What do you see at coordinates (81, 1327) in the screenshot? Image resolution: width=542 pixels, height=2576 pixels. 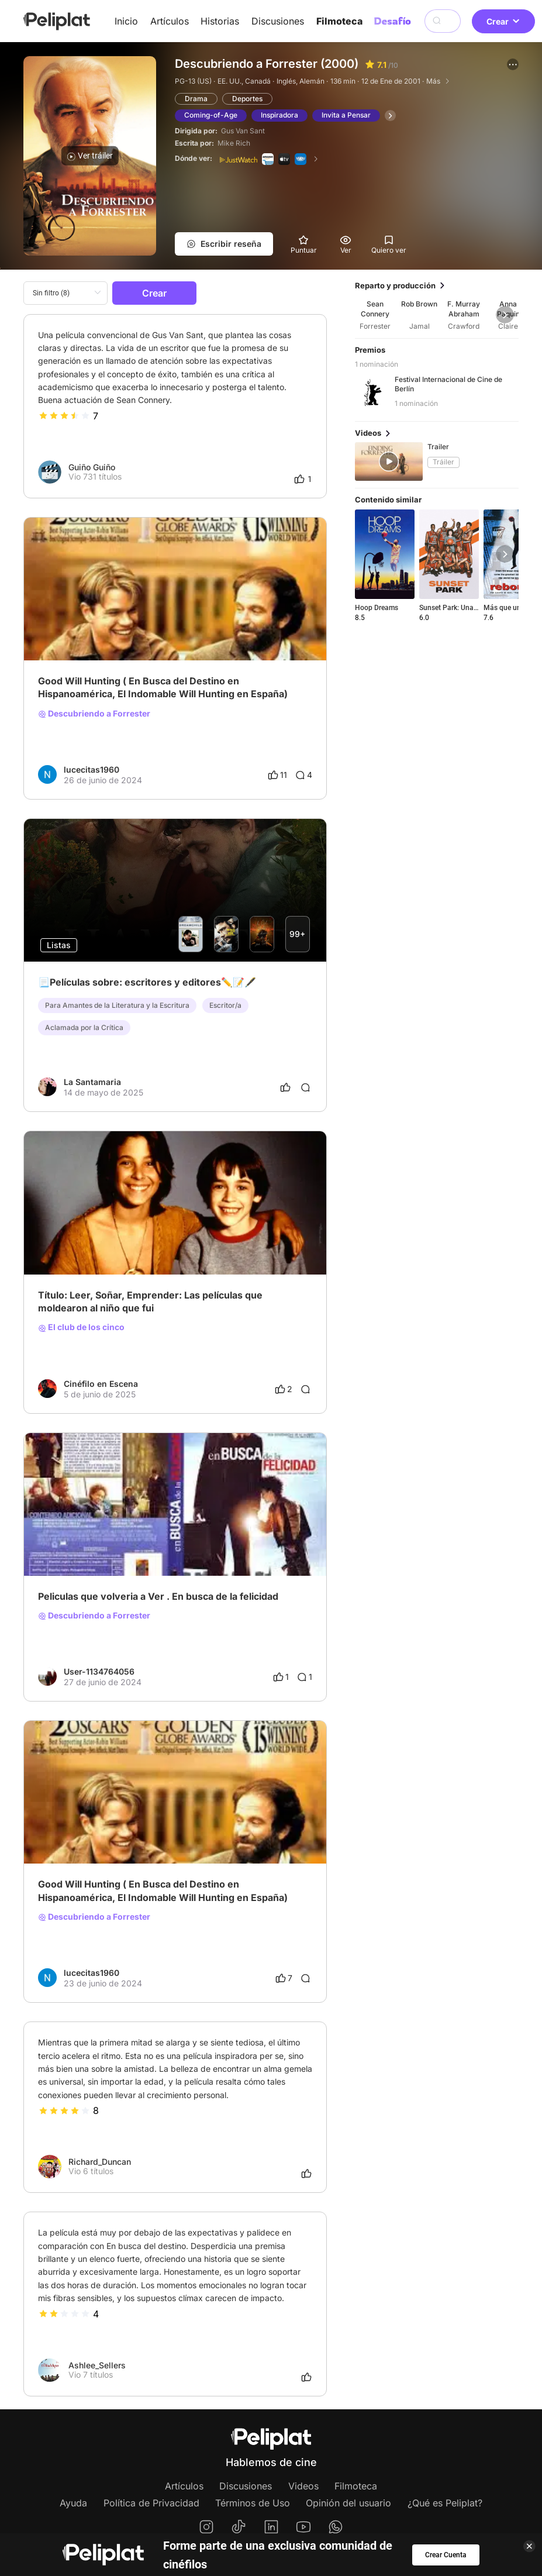 I see `El club de los cinco` at bounding box center [81, 1327].